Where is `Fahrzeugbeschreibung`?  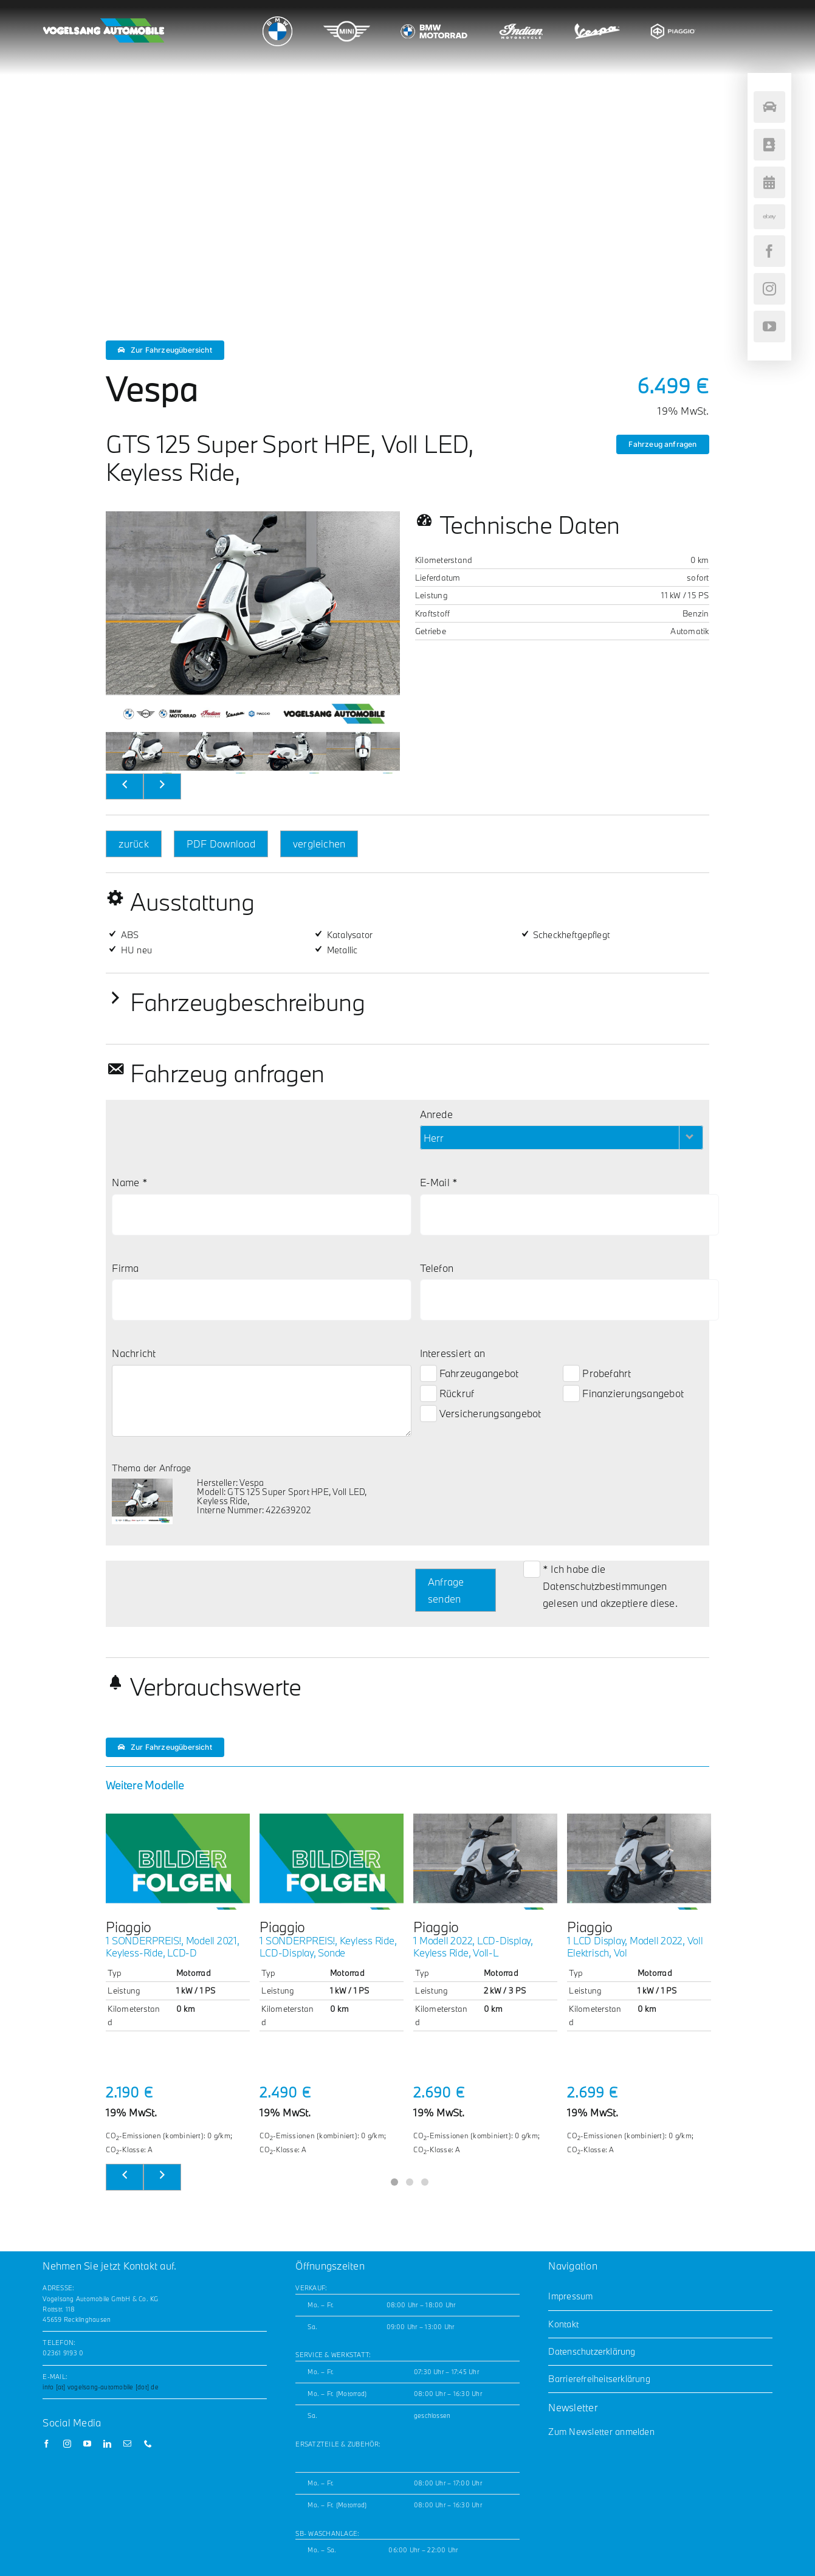 Fahrzeugbeschreibung is located at coordinates (247, 1002).